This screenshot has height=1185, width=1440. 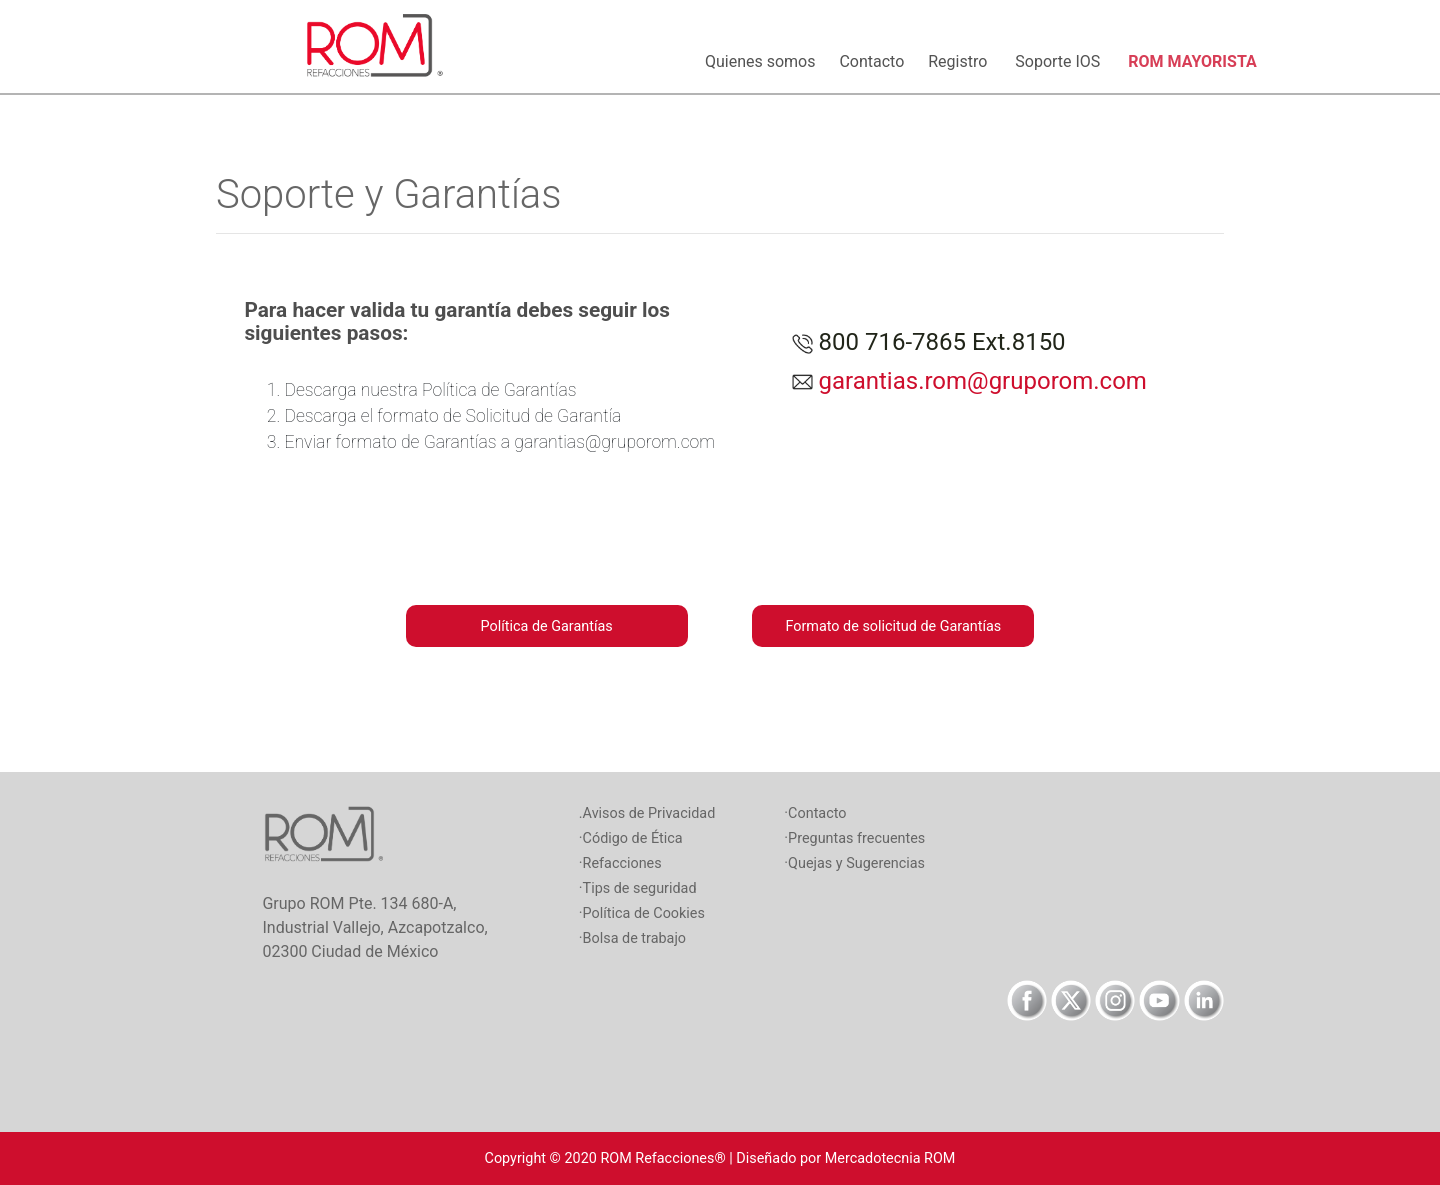 I want to click on ·Bolsa de trabajo, so click(x=632, y=938).